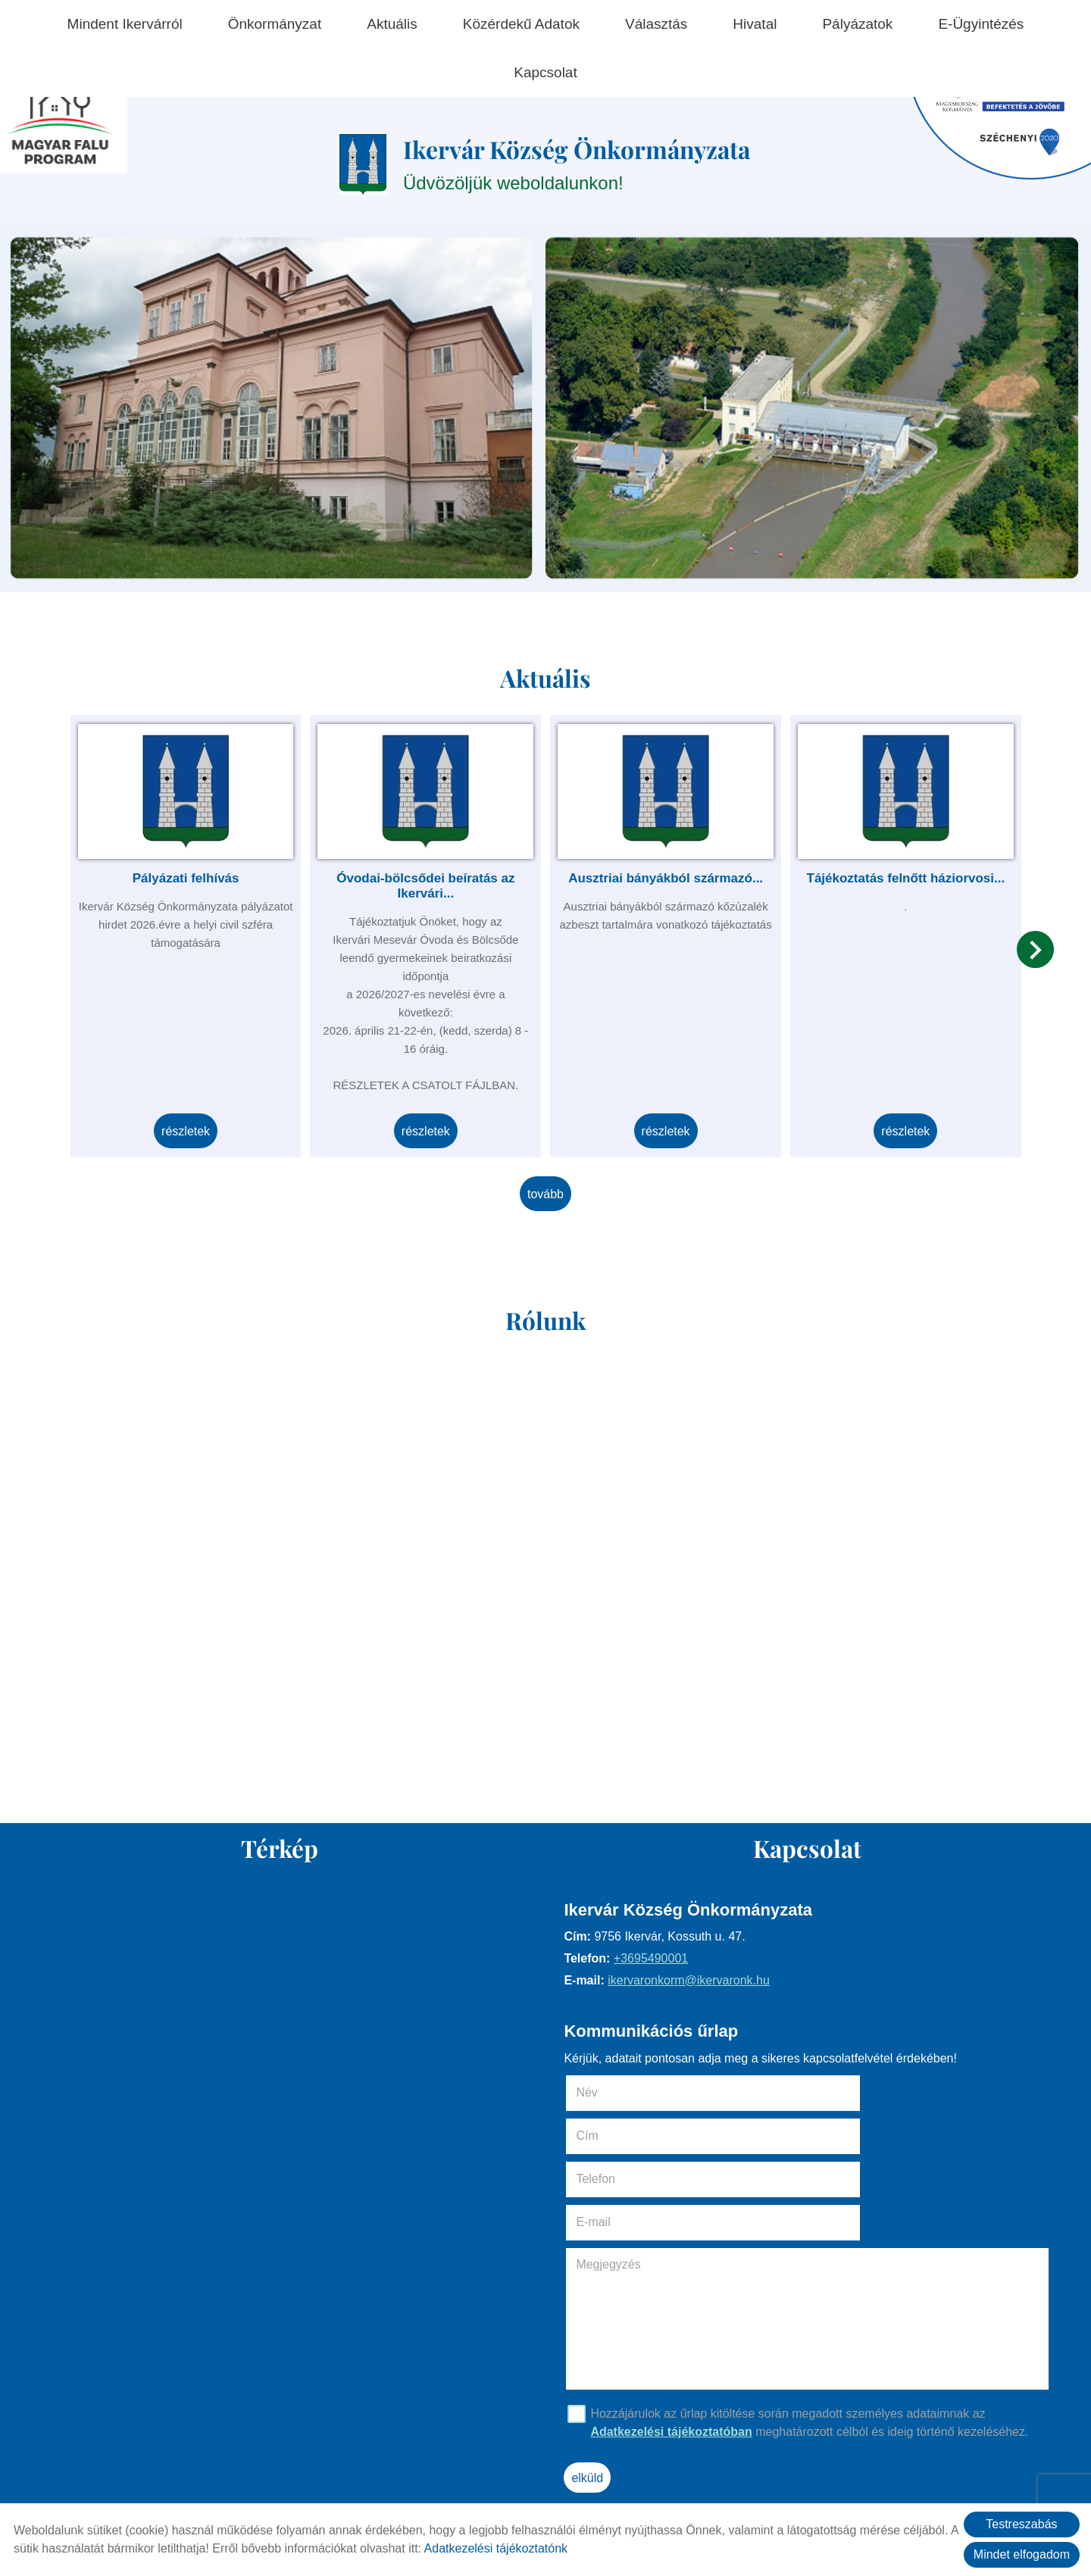 This screenshot has width=1091, height=2576. I want to click on Kapcsolat, so click(545, 72).